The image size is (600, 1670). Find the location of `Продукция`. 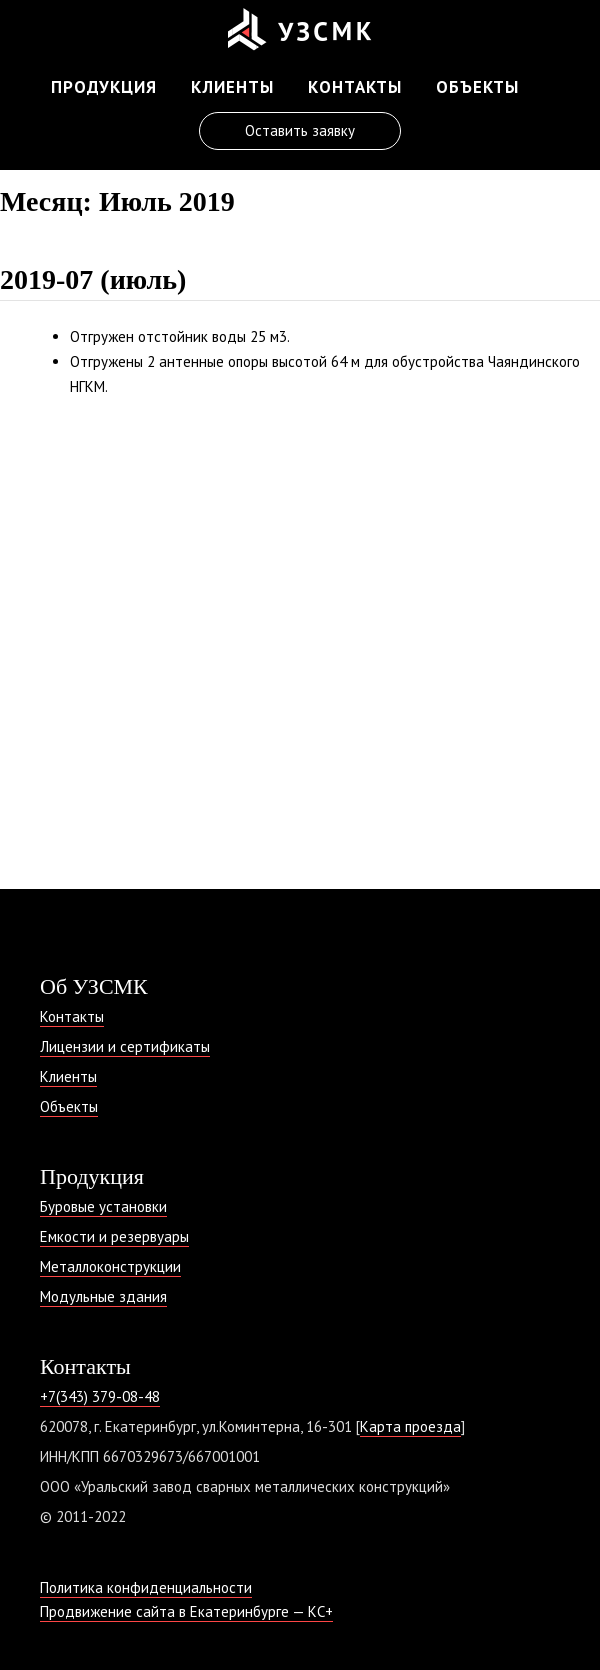

Продукция is located at coordinates (104, 87).